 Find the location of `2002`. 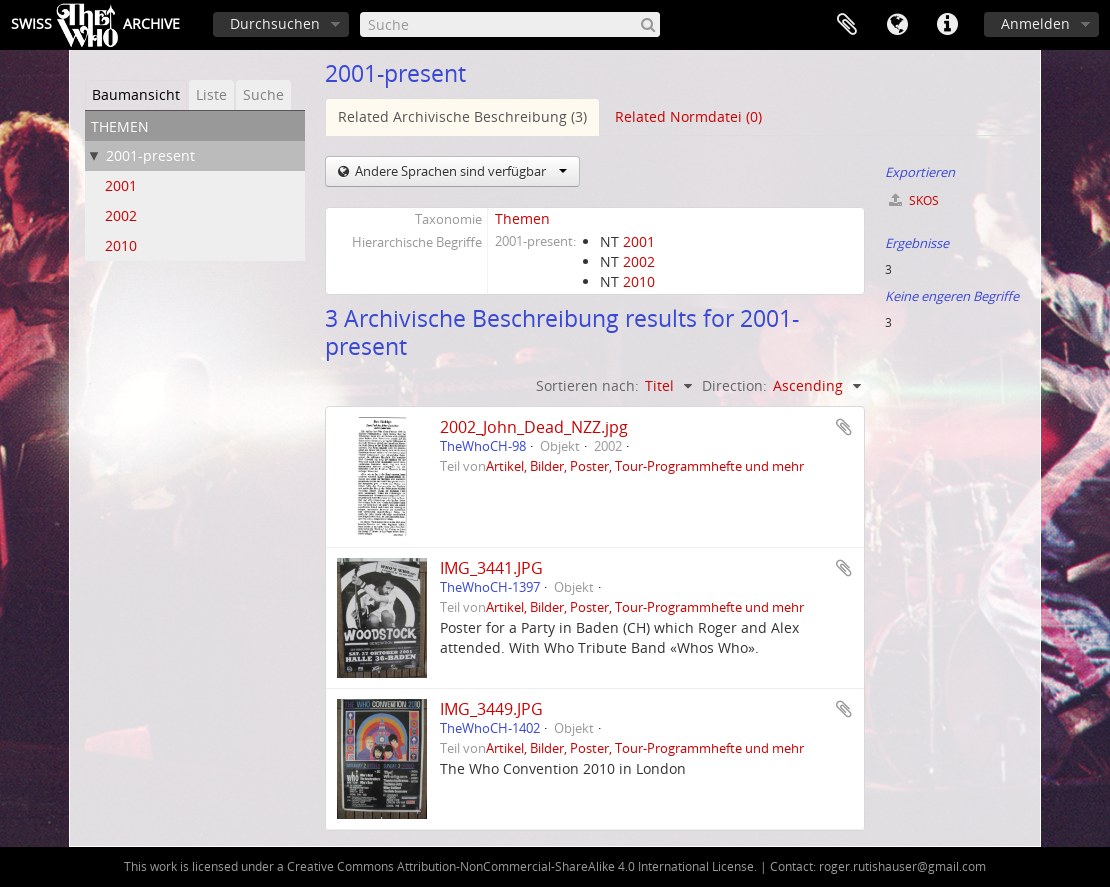

2002 is located at coordinates (121, 215).